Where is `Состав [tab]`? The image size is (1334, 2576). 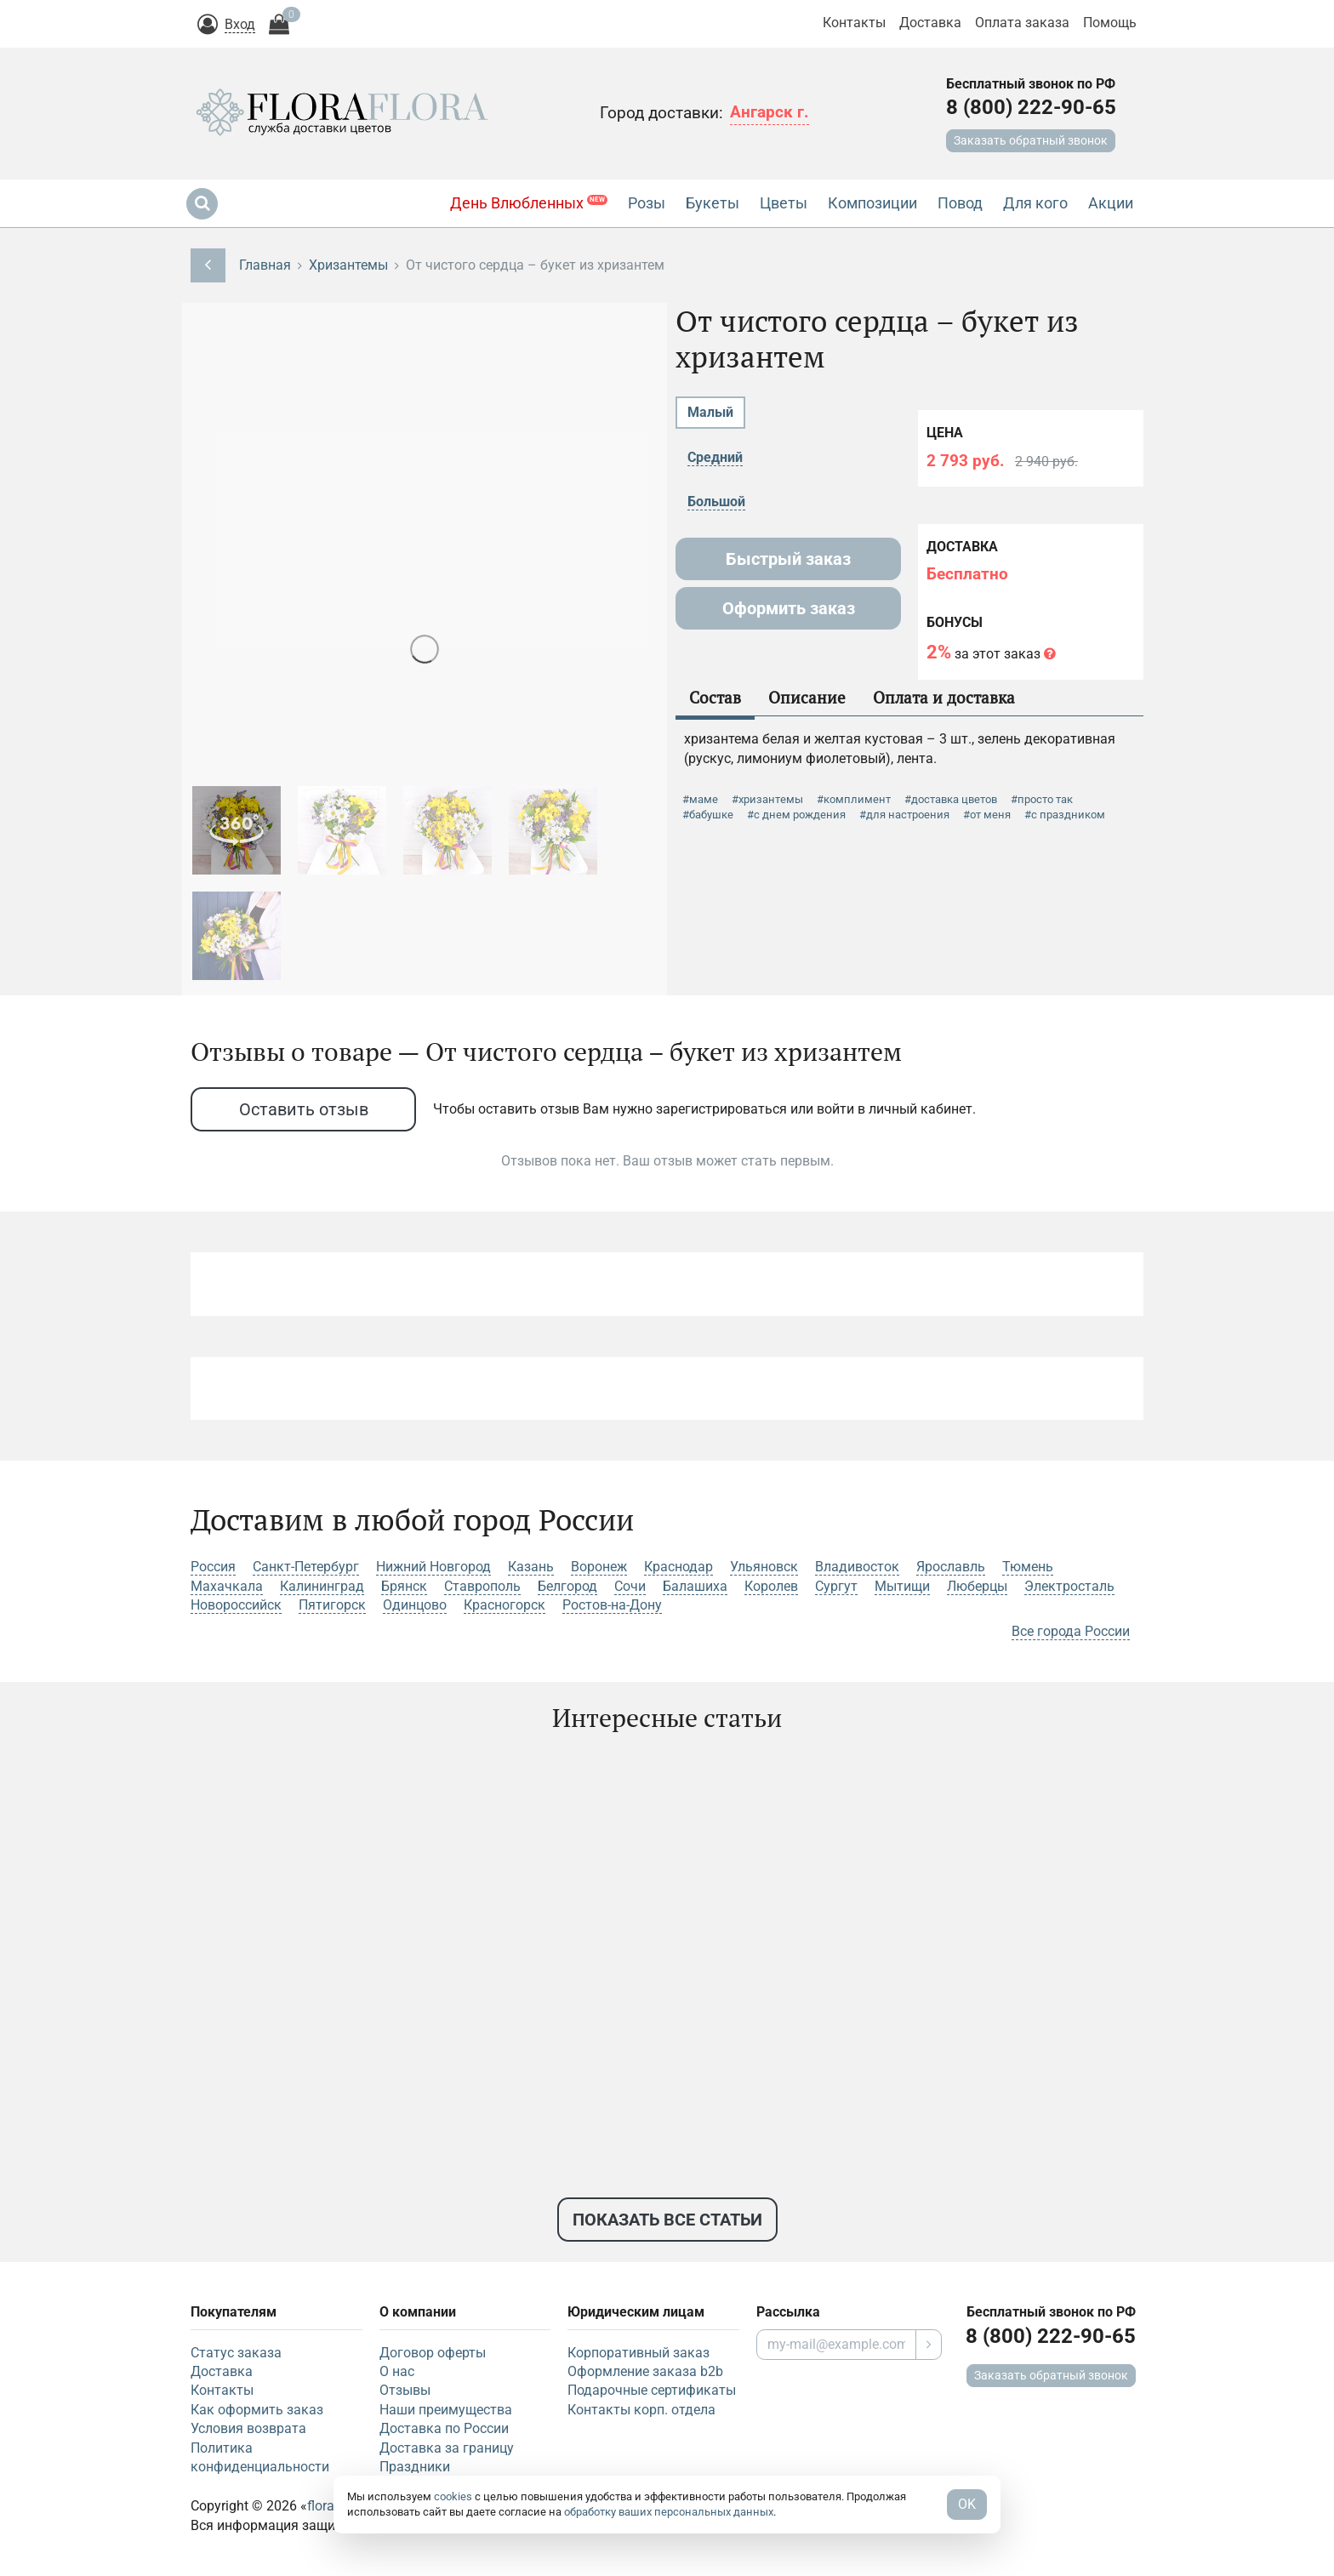
Состав [tab] is located at coordinates (715, 697).